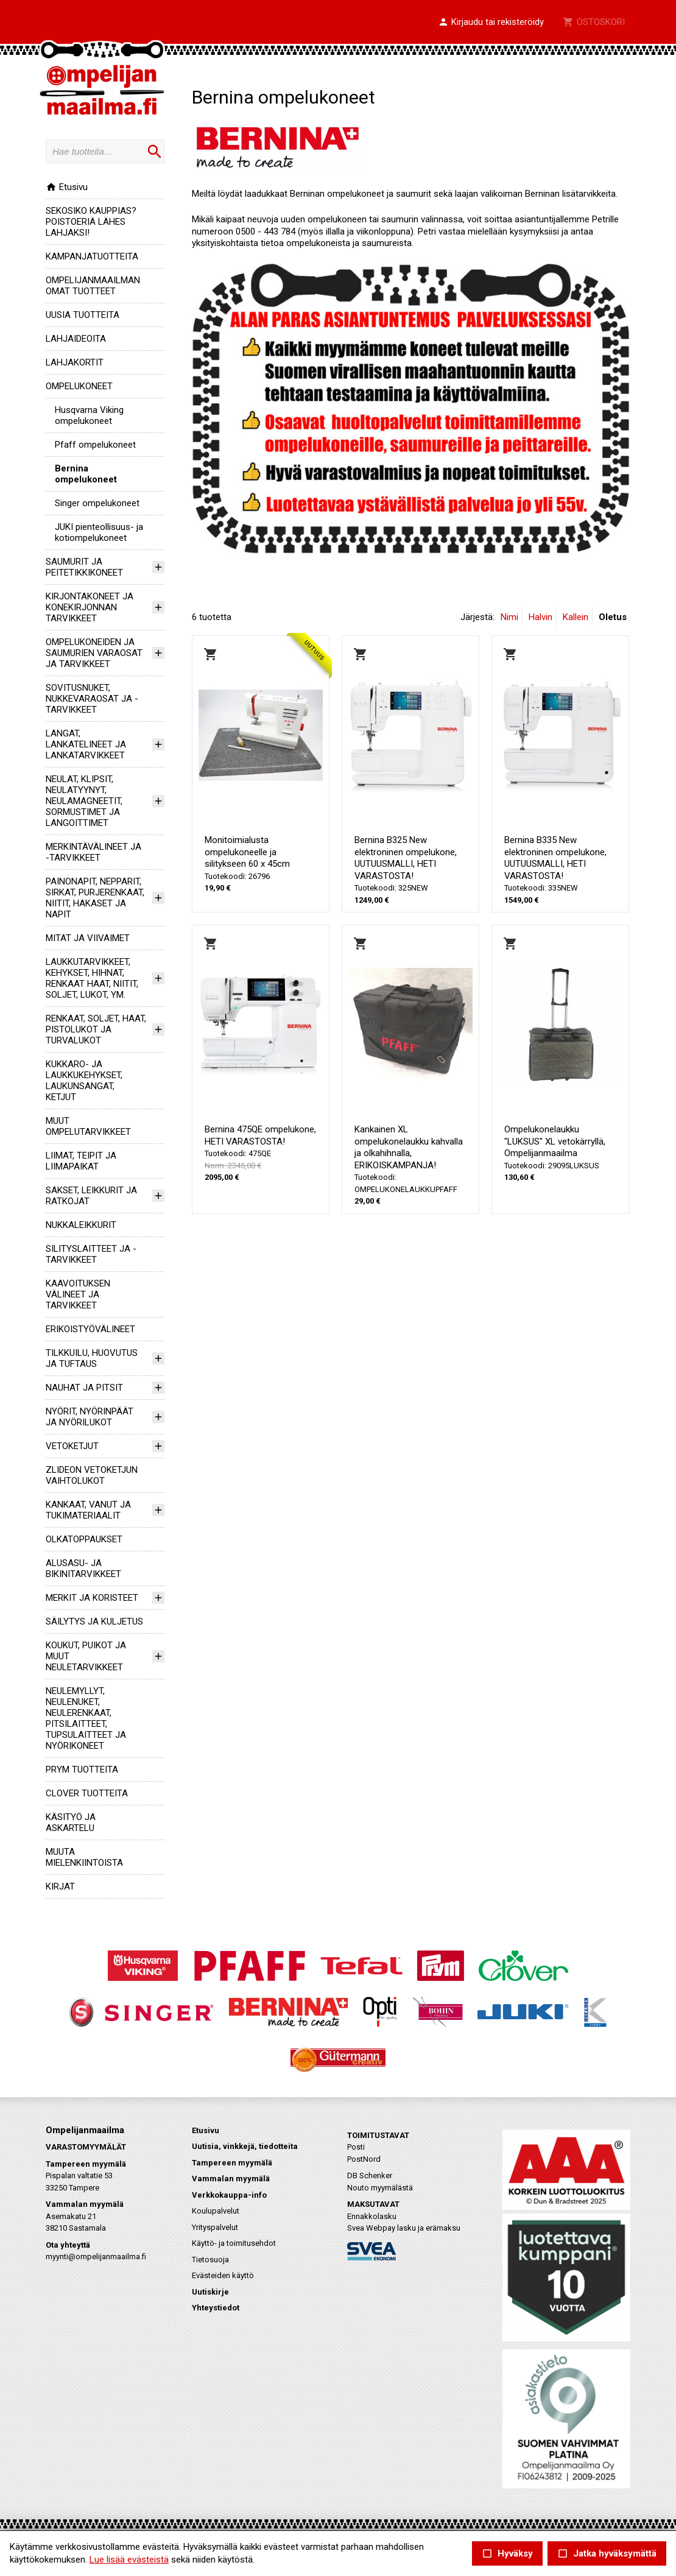  What do you see at coordinates (129, 2559) in the screenshot?
I see `Lue lisää evästeistä` at bounding box center [129, 2559].